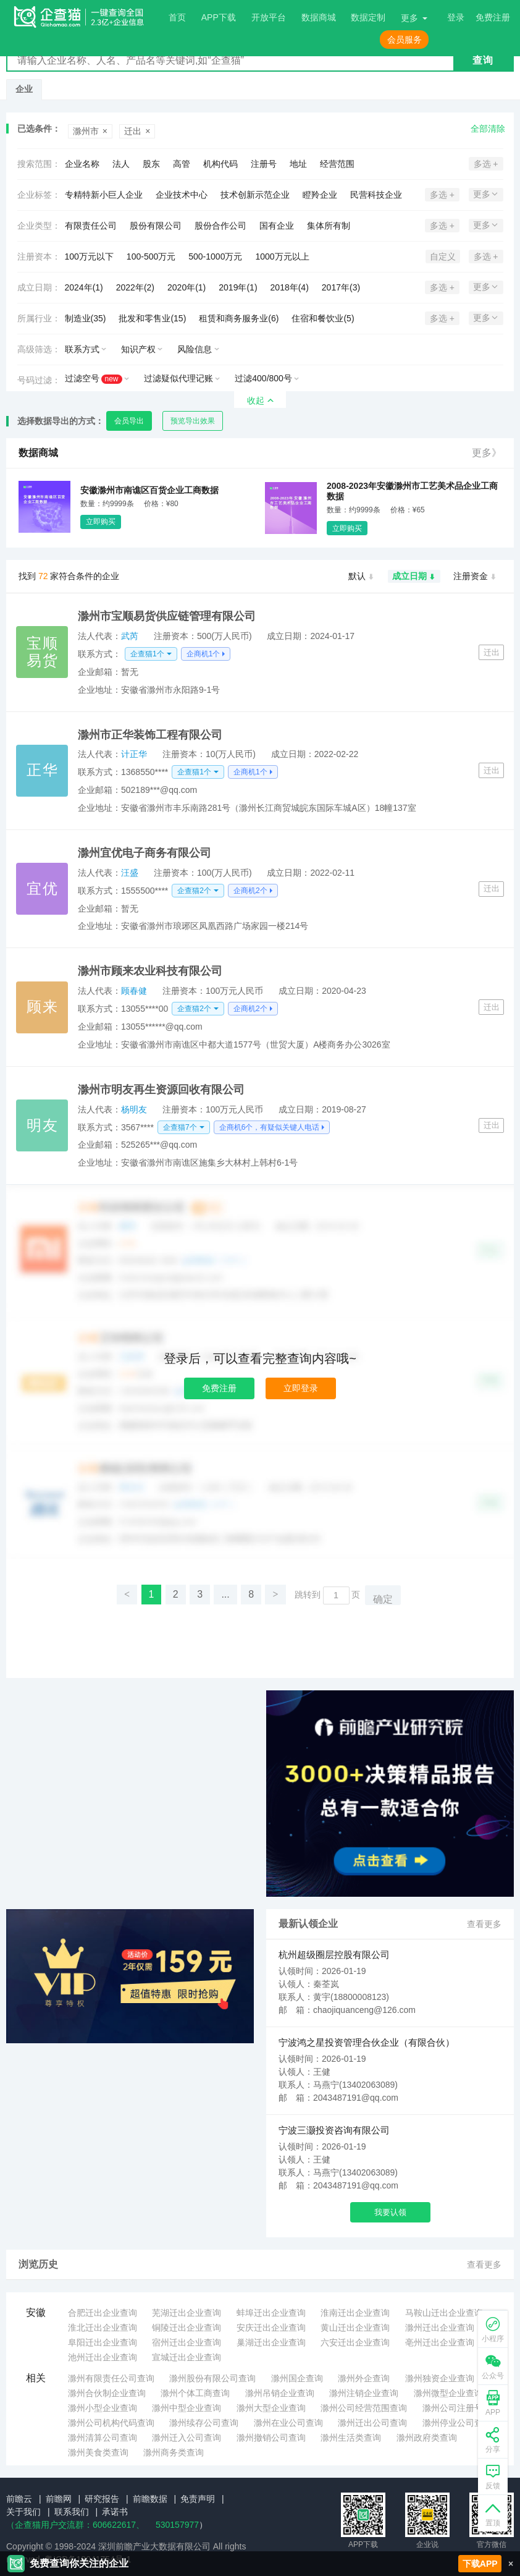  What do you see at coordinates (461, 2408) in the screenshot?
I see `滁州公司注册号查询` at bounding box center [461, 2408].